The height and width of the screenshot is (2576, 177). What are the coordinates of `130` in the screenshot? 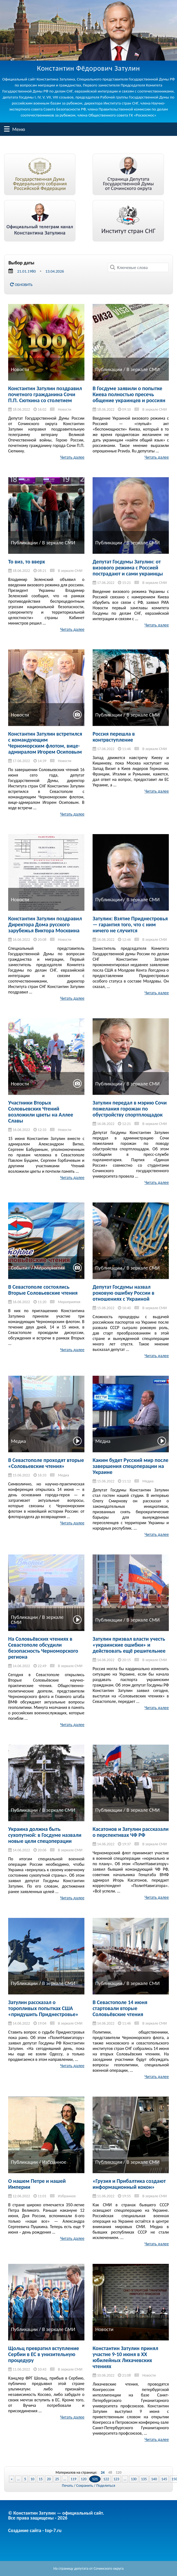 It's located at (133, 2479).